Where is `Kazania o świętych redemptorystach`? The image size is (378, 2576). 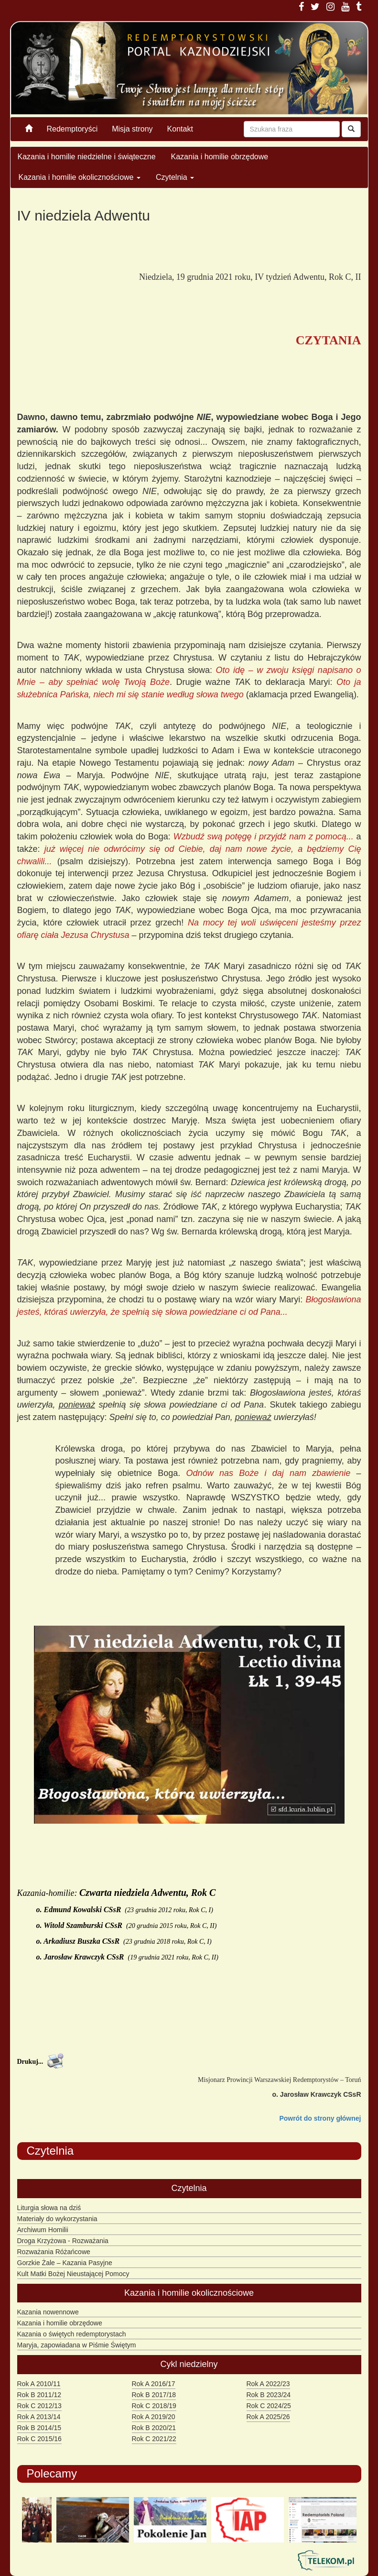
Kazania o świętych redemptorystach is located at coordinates (71, 2334).